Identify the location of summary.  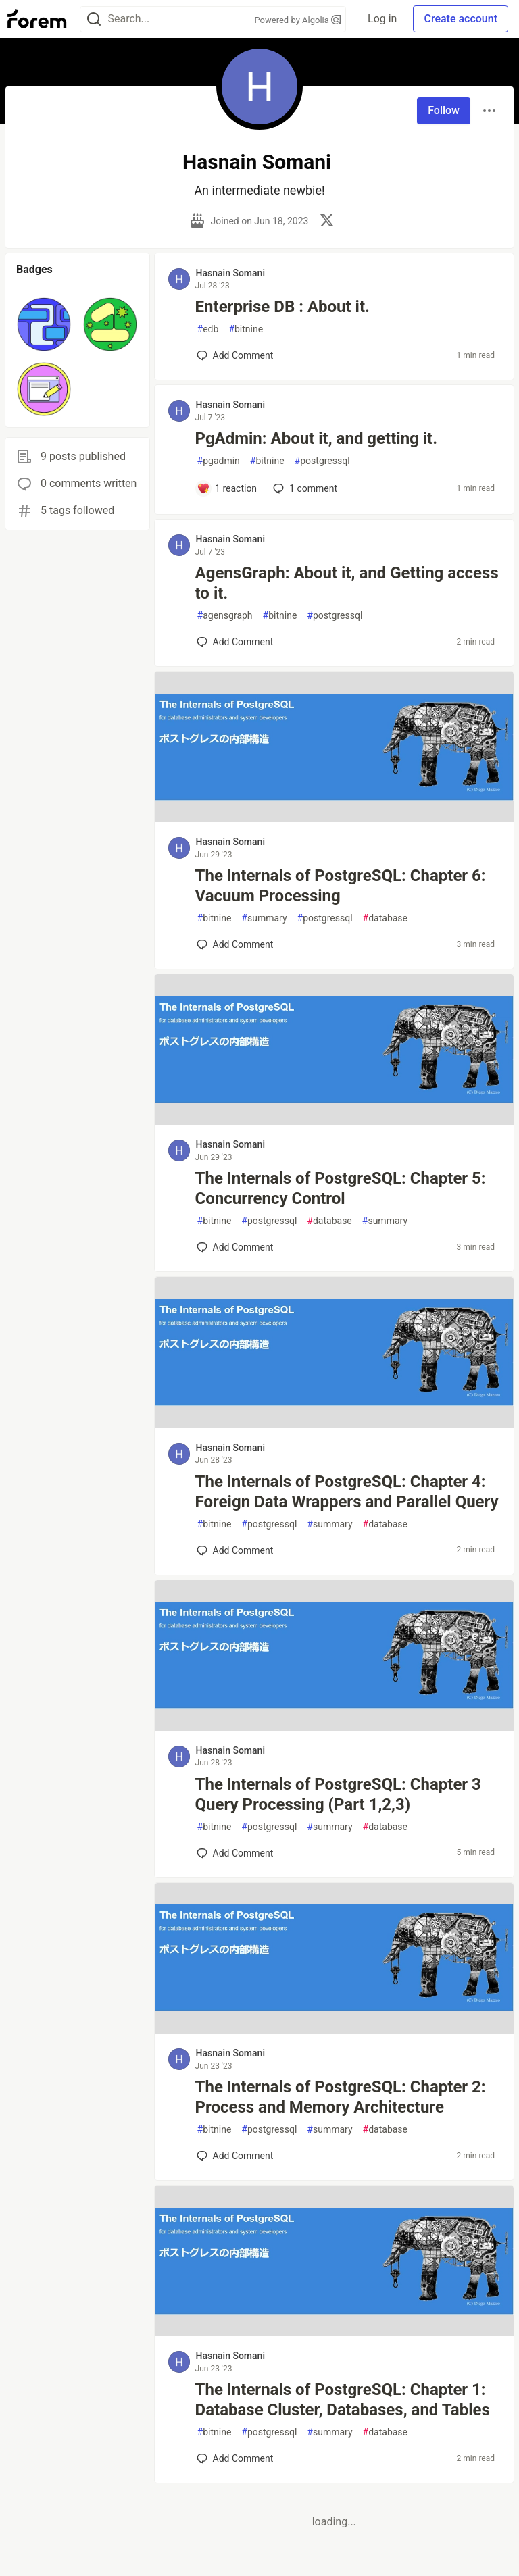
(264, 918).